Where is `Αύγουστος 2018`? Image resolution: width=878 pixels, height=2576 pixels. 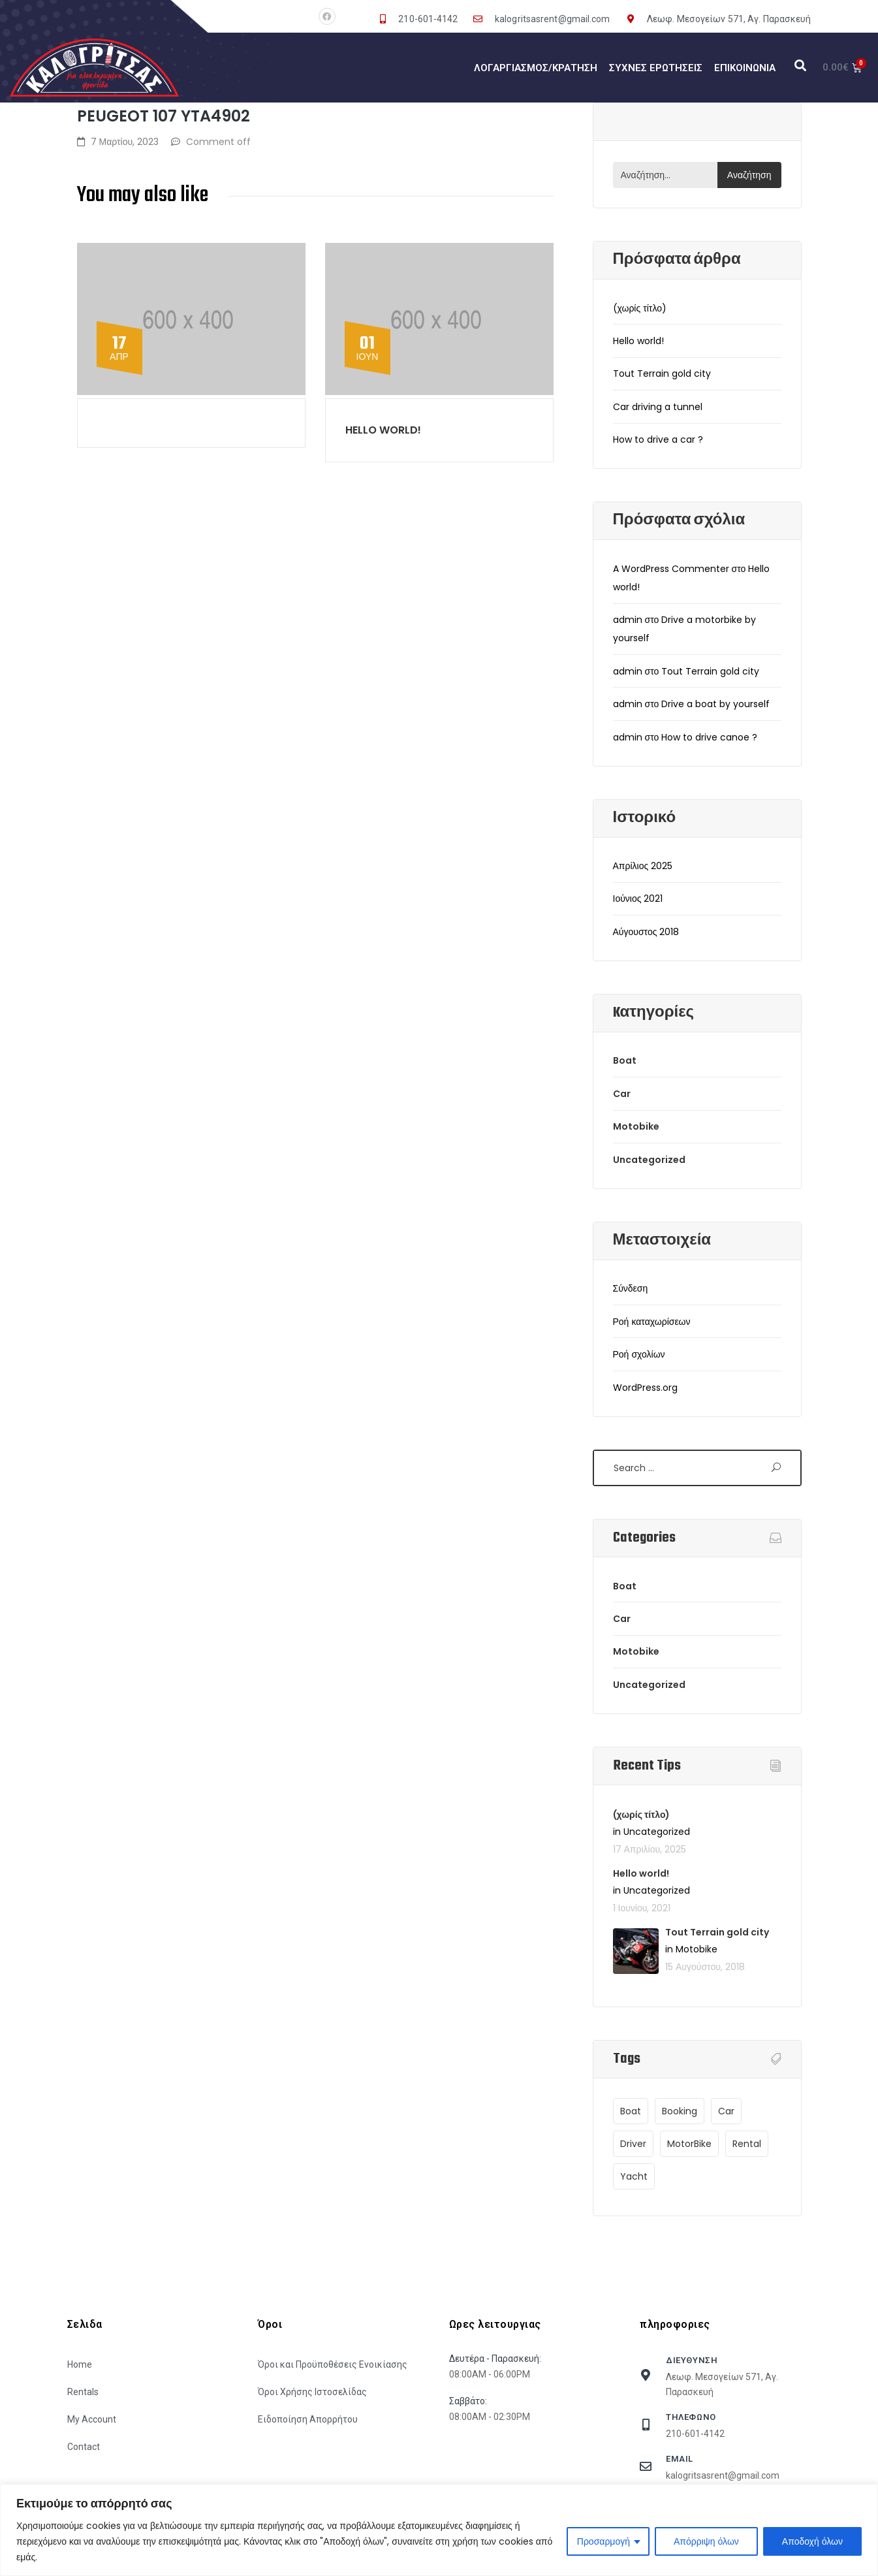
Αύγουστος 2018 is located at coordinates (646, 931).